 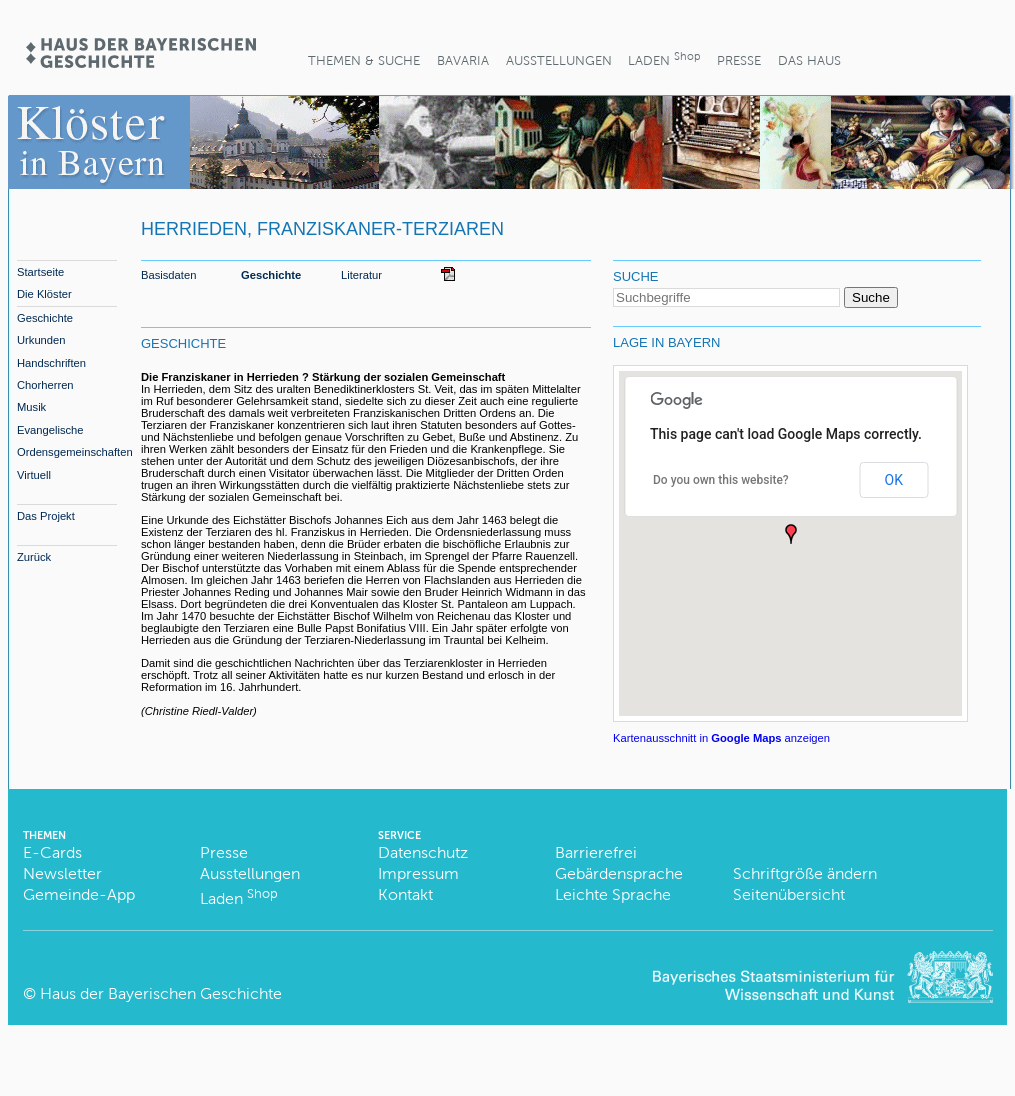 What do you see at coordinates (789, 894) in the screenshot?
I see `Seitenübersicht` at bounding box center [789, 894].